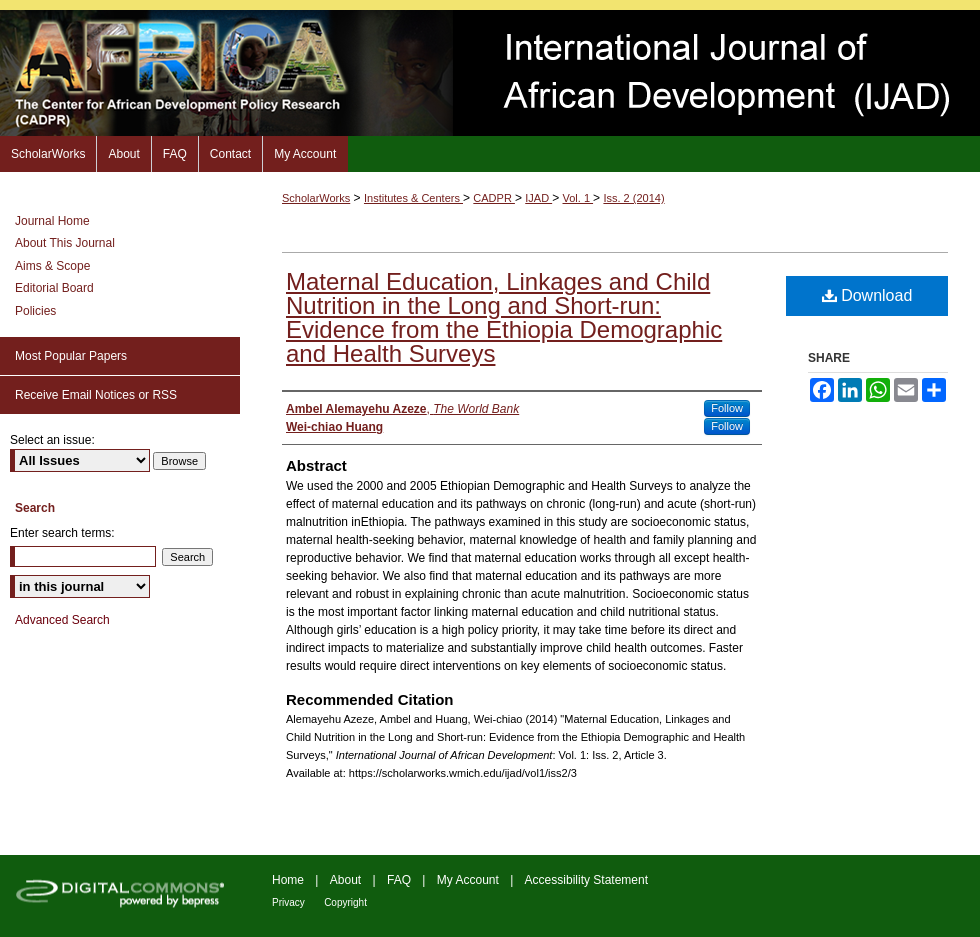 The height and width of the screenshot is (937, 980). I want to click on Vol. 1, so click(578, 198).